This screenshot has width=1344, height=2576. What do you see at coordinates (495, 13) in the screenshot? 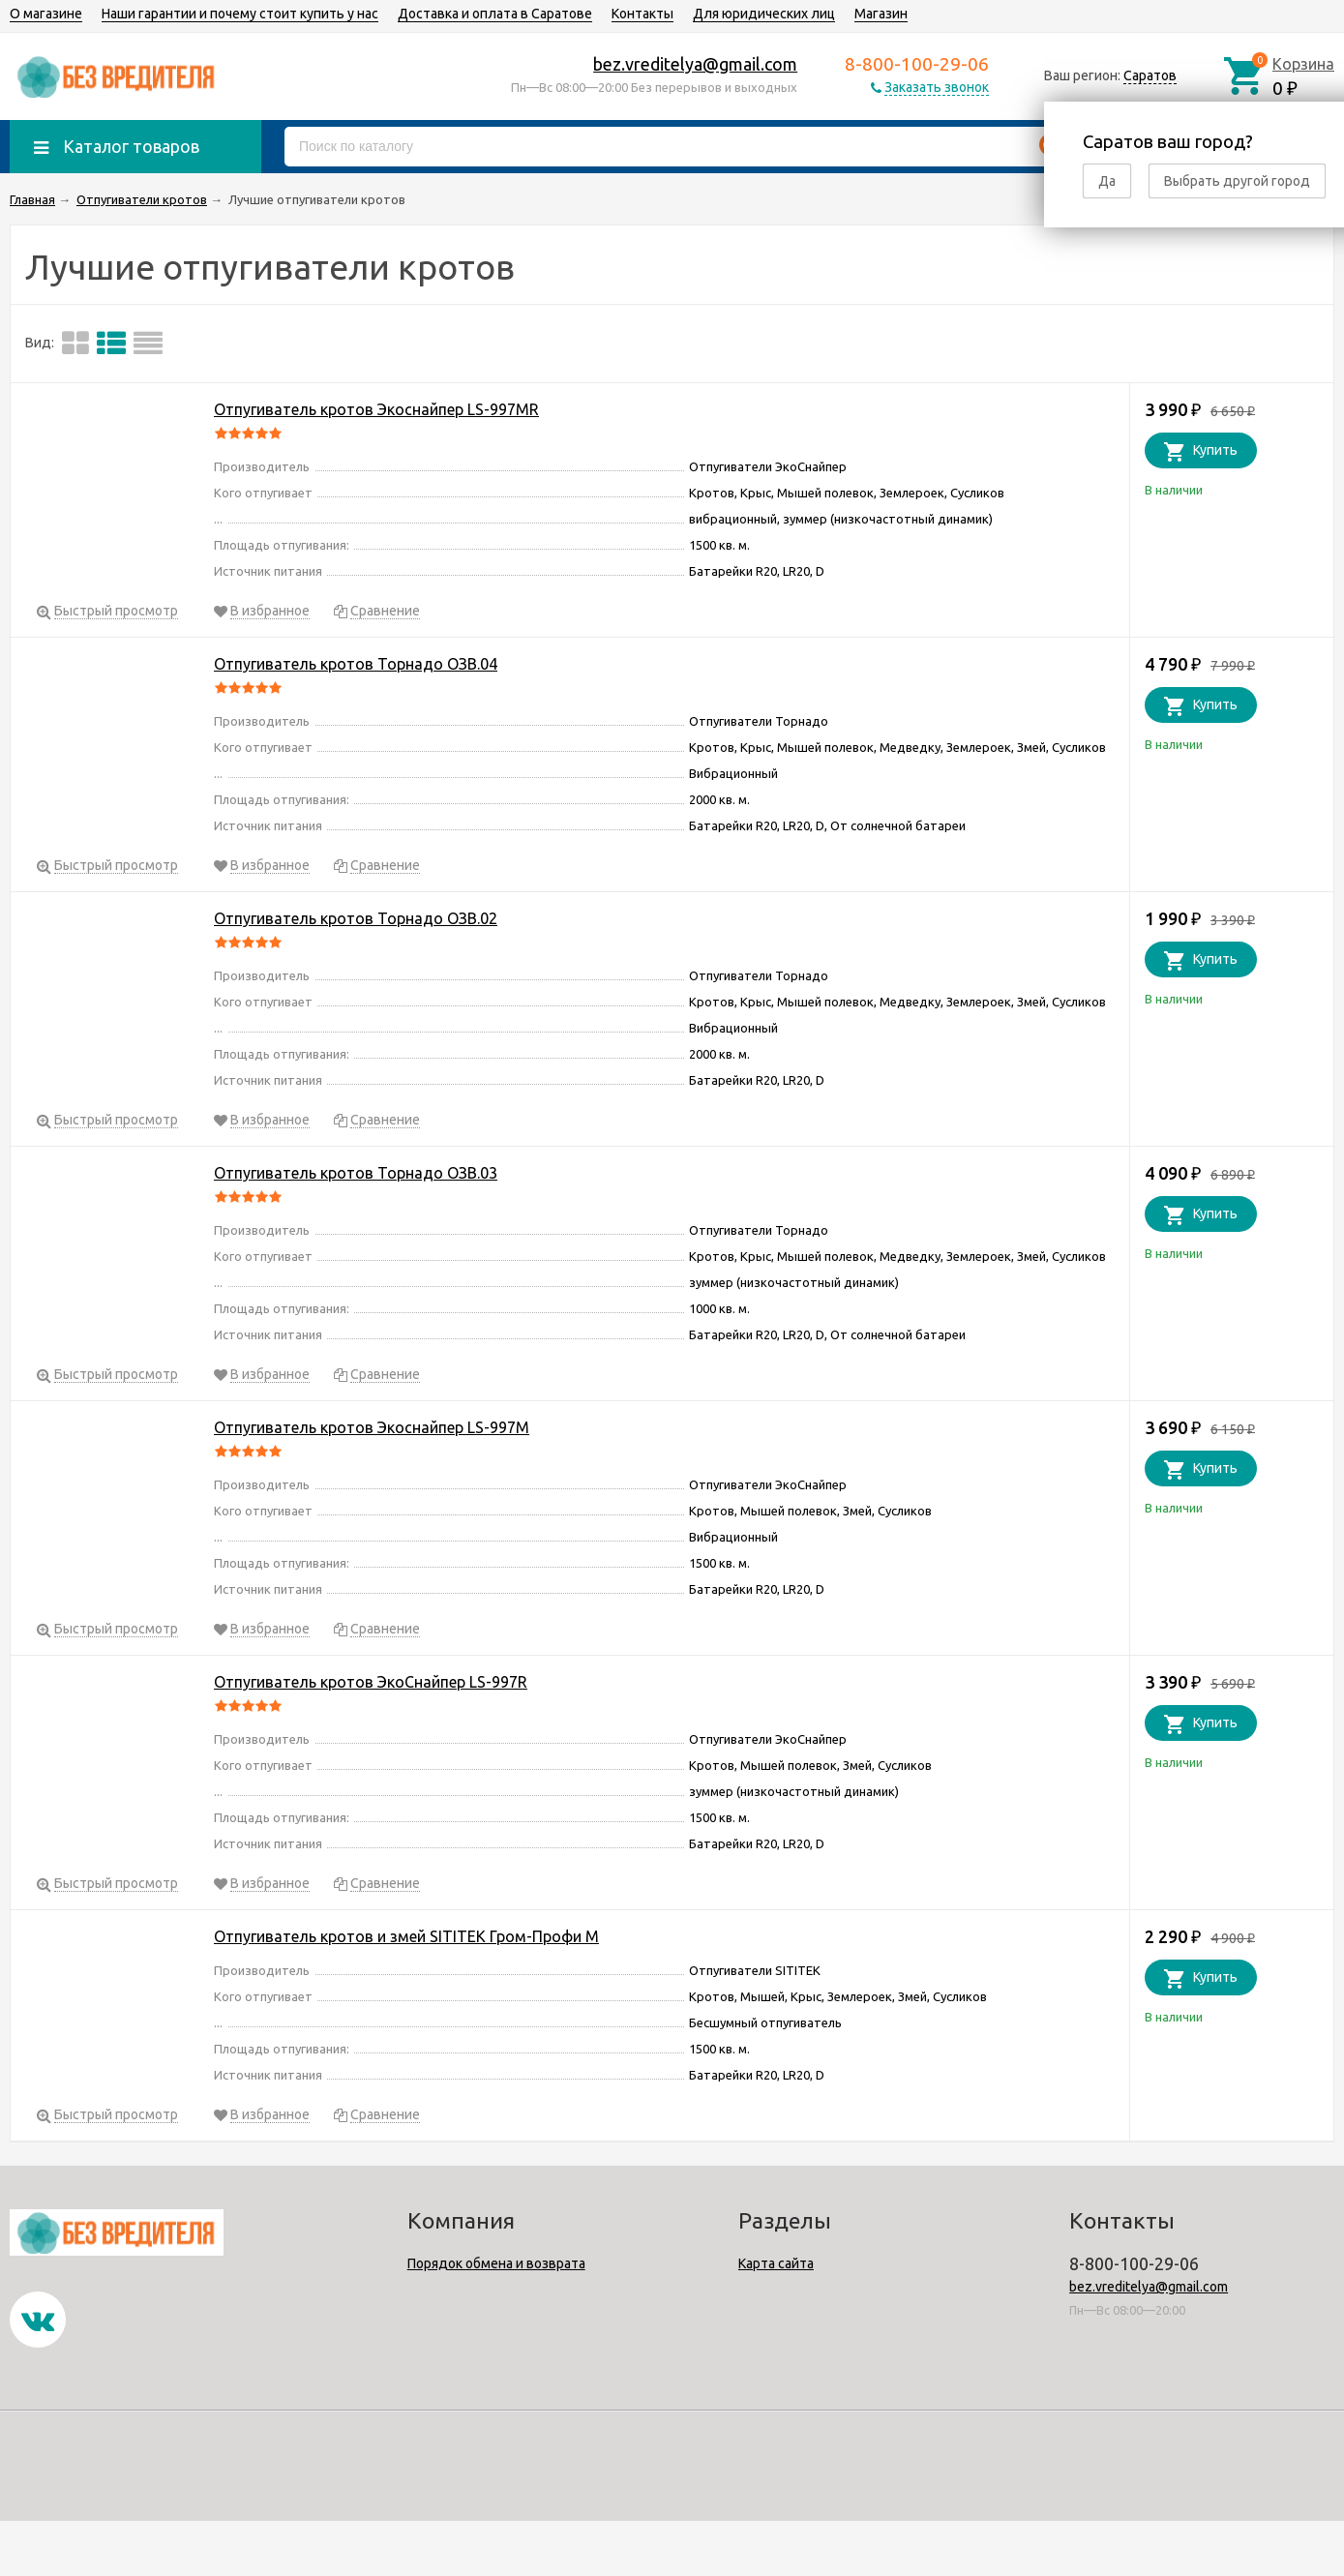
I see `Доставка и оплата в Саратове` at bounding box center [495, 13].